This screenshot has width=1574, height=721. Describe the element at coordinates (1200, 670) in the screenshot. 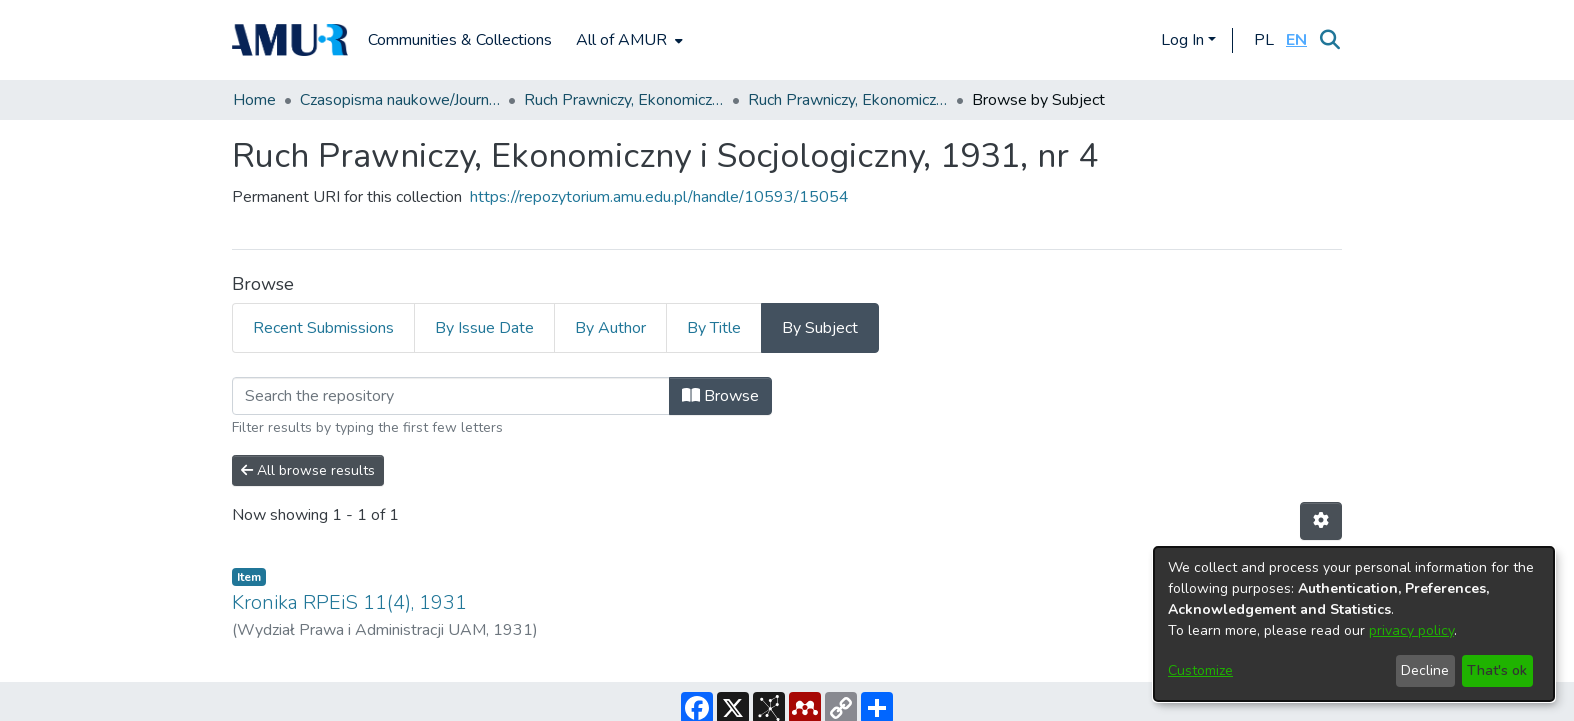

I see `Customize` at that location.